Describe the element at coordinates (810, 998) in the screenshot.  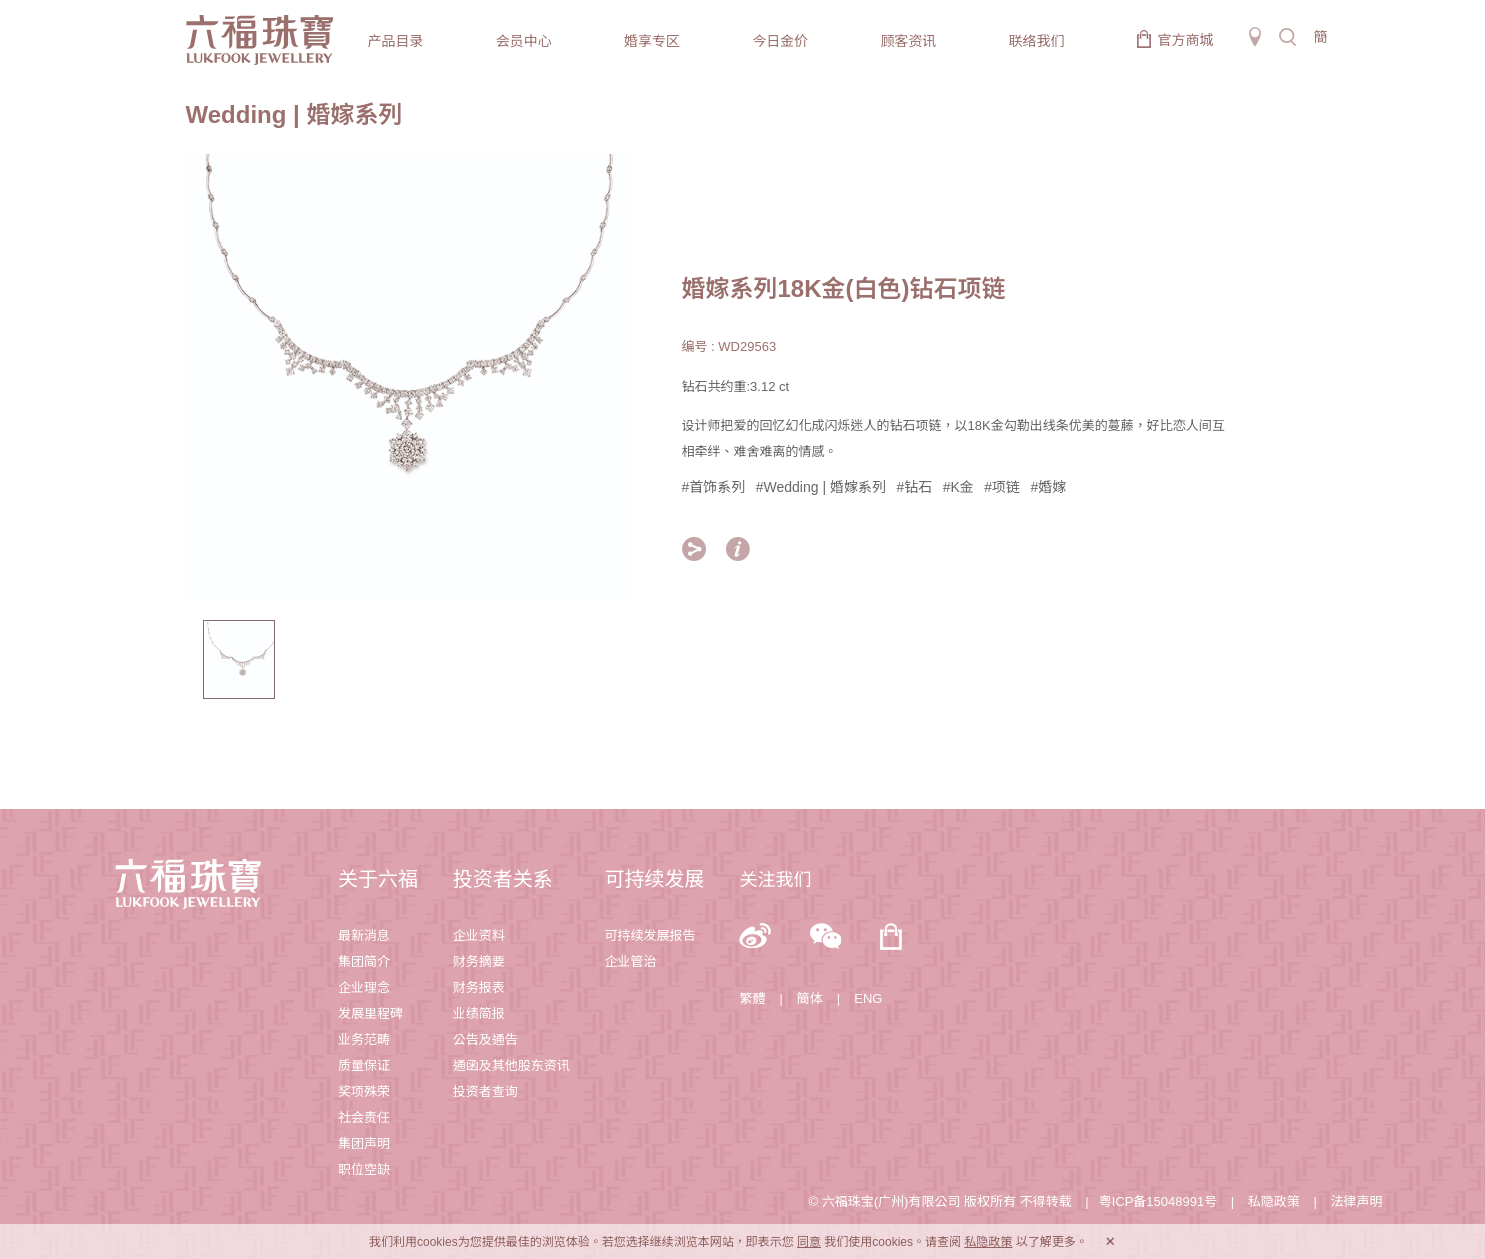
I see `簡体` at that location.